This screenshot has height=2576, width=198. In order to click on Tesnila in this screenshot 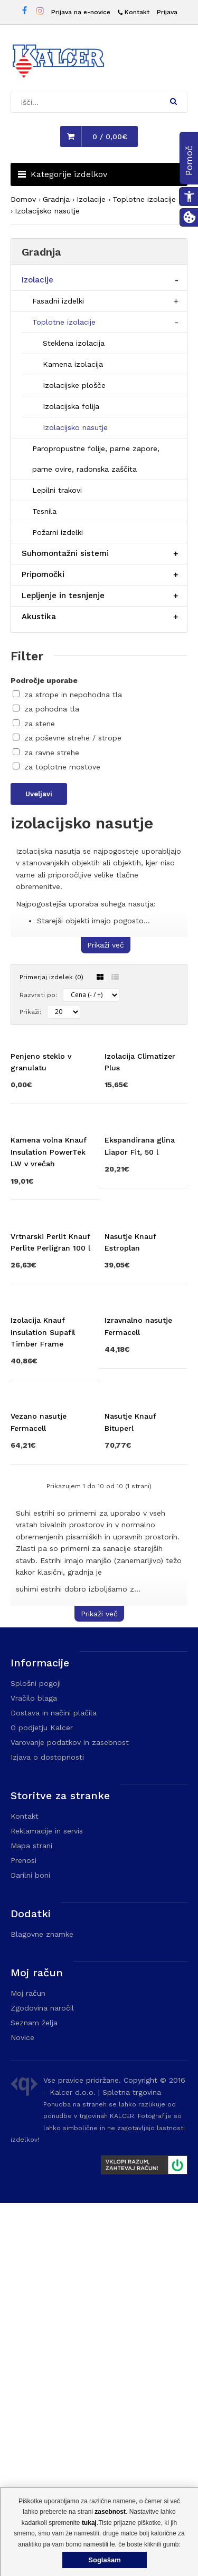, I will do `click(44, 511)`.